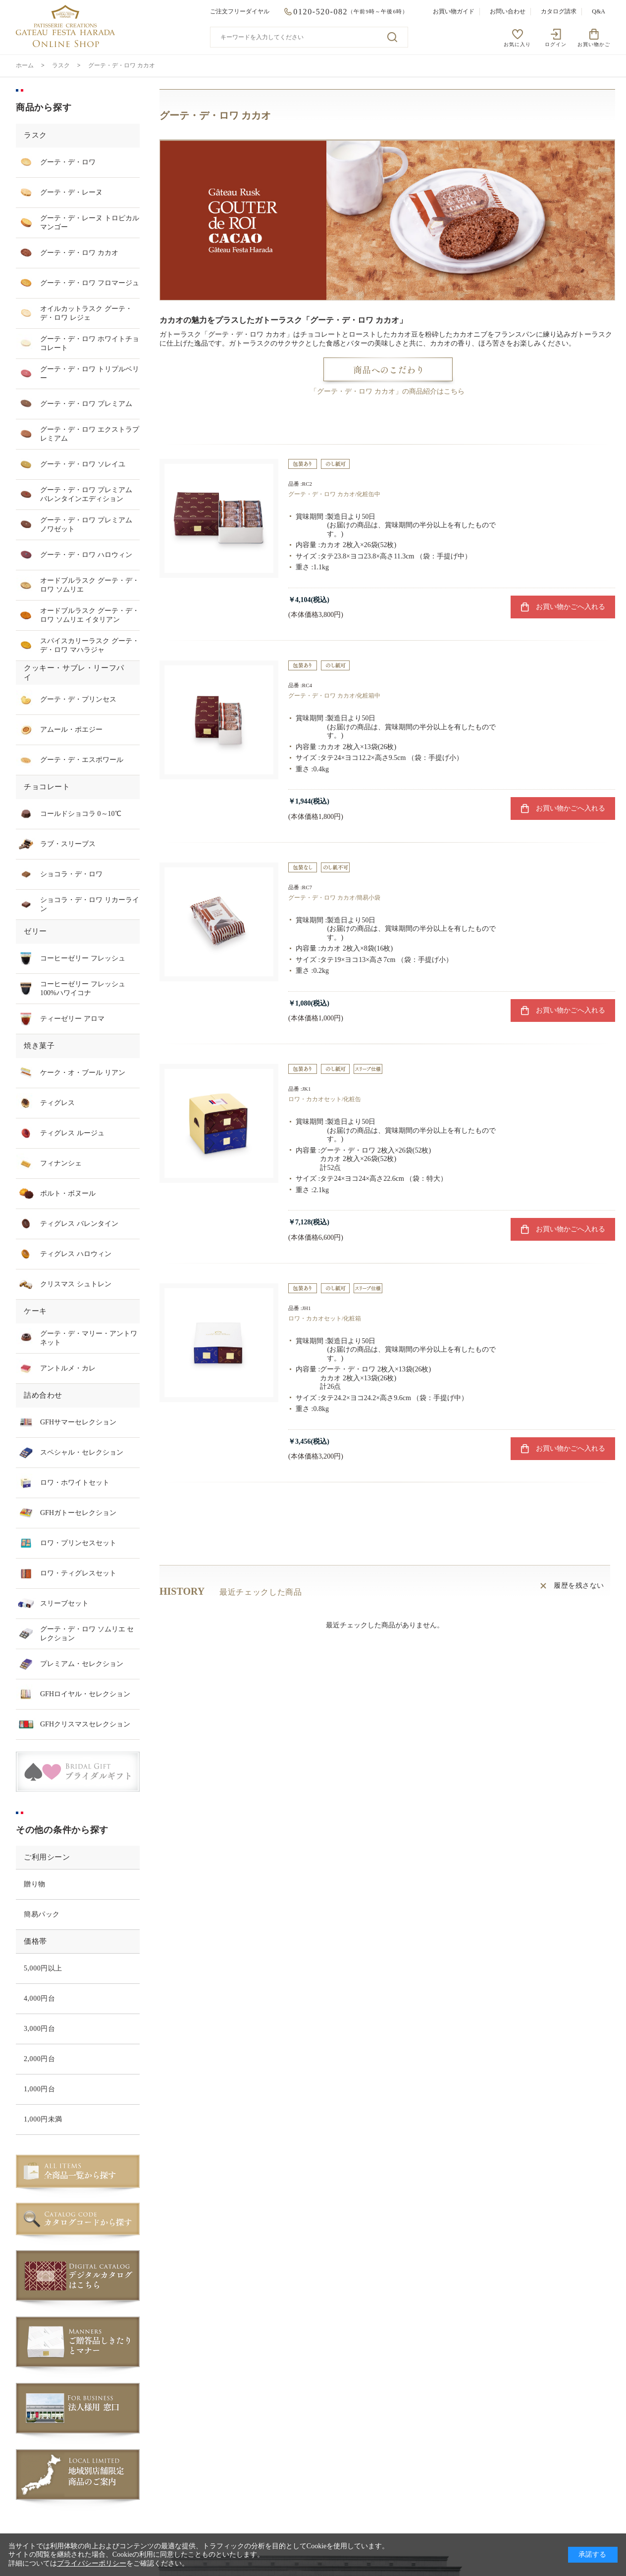 This screenshot has width=626, height=2576. What do you see at coordinates (39, 2059) in the screenshot?
I see `2,000円台` at bounding box center [39, 2059].